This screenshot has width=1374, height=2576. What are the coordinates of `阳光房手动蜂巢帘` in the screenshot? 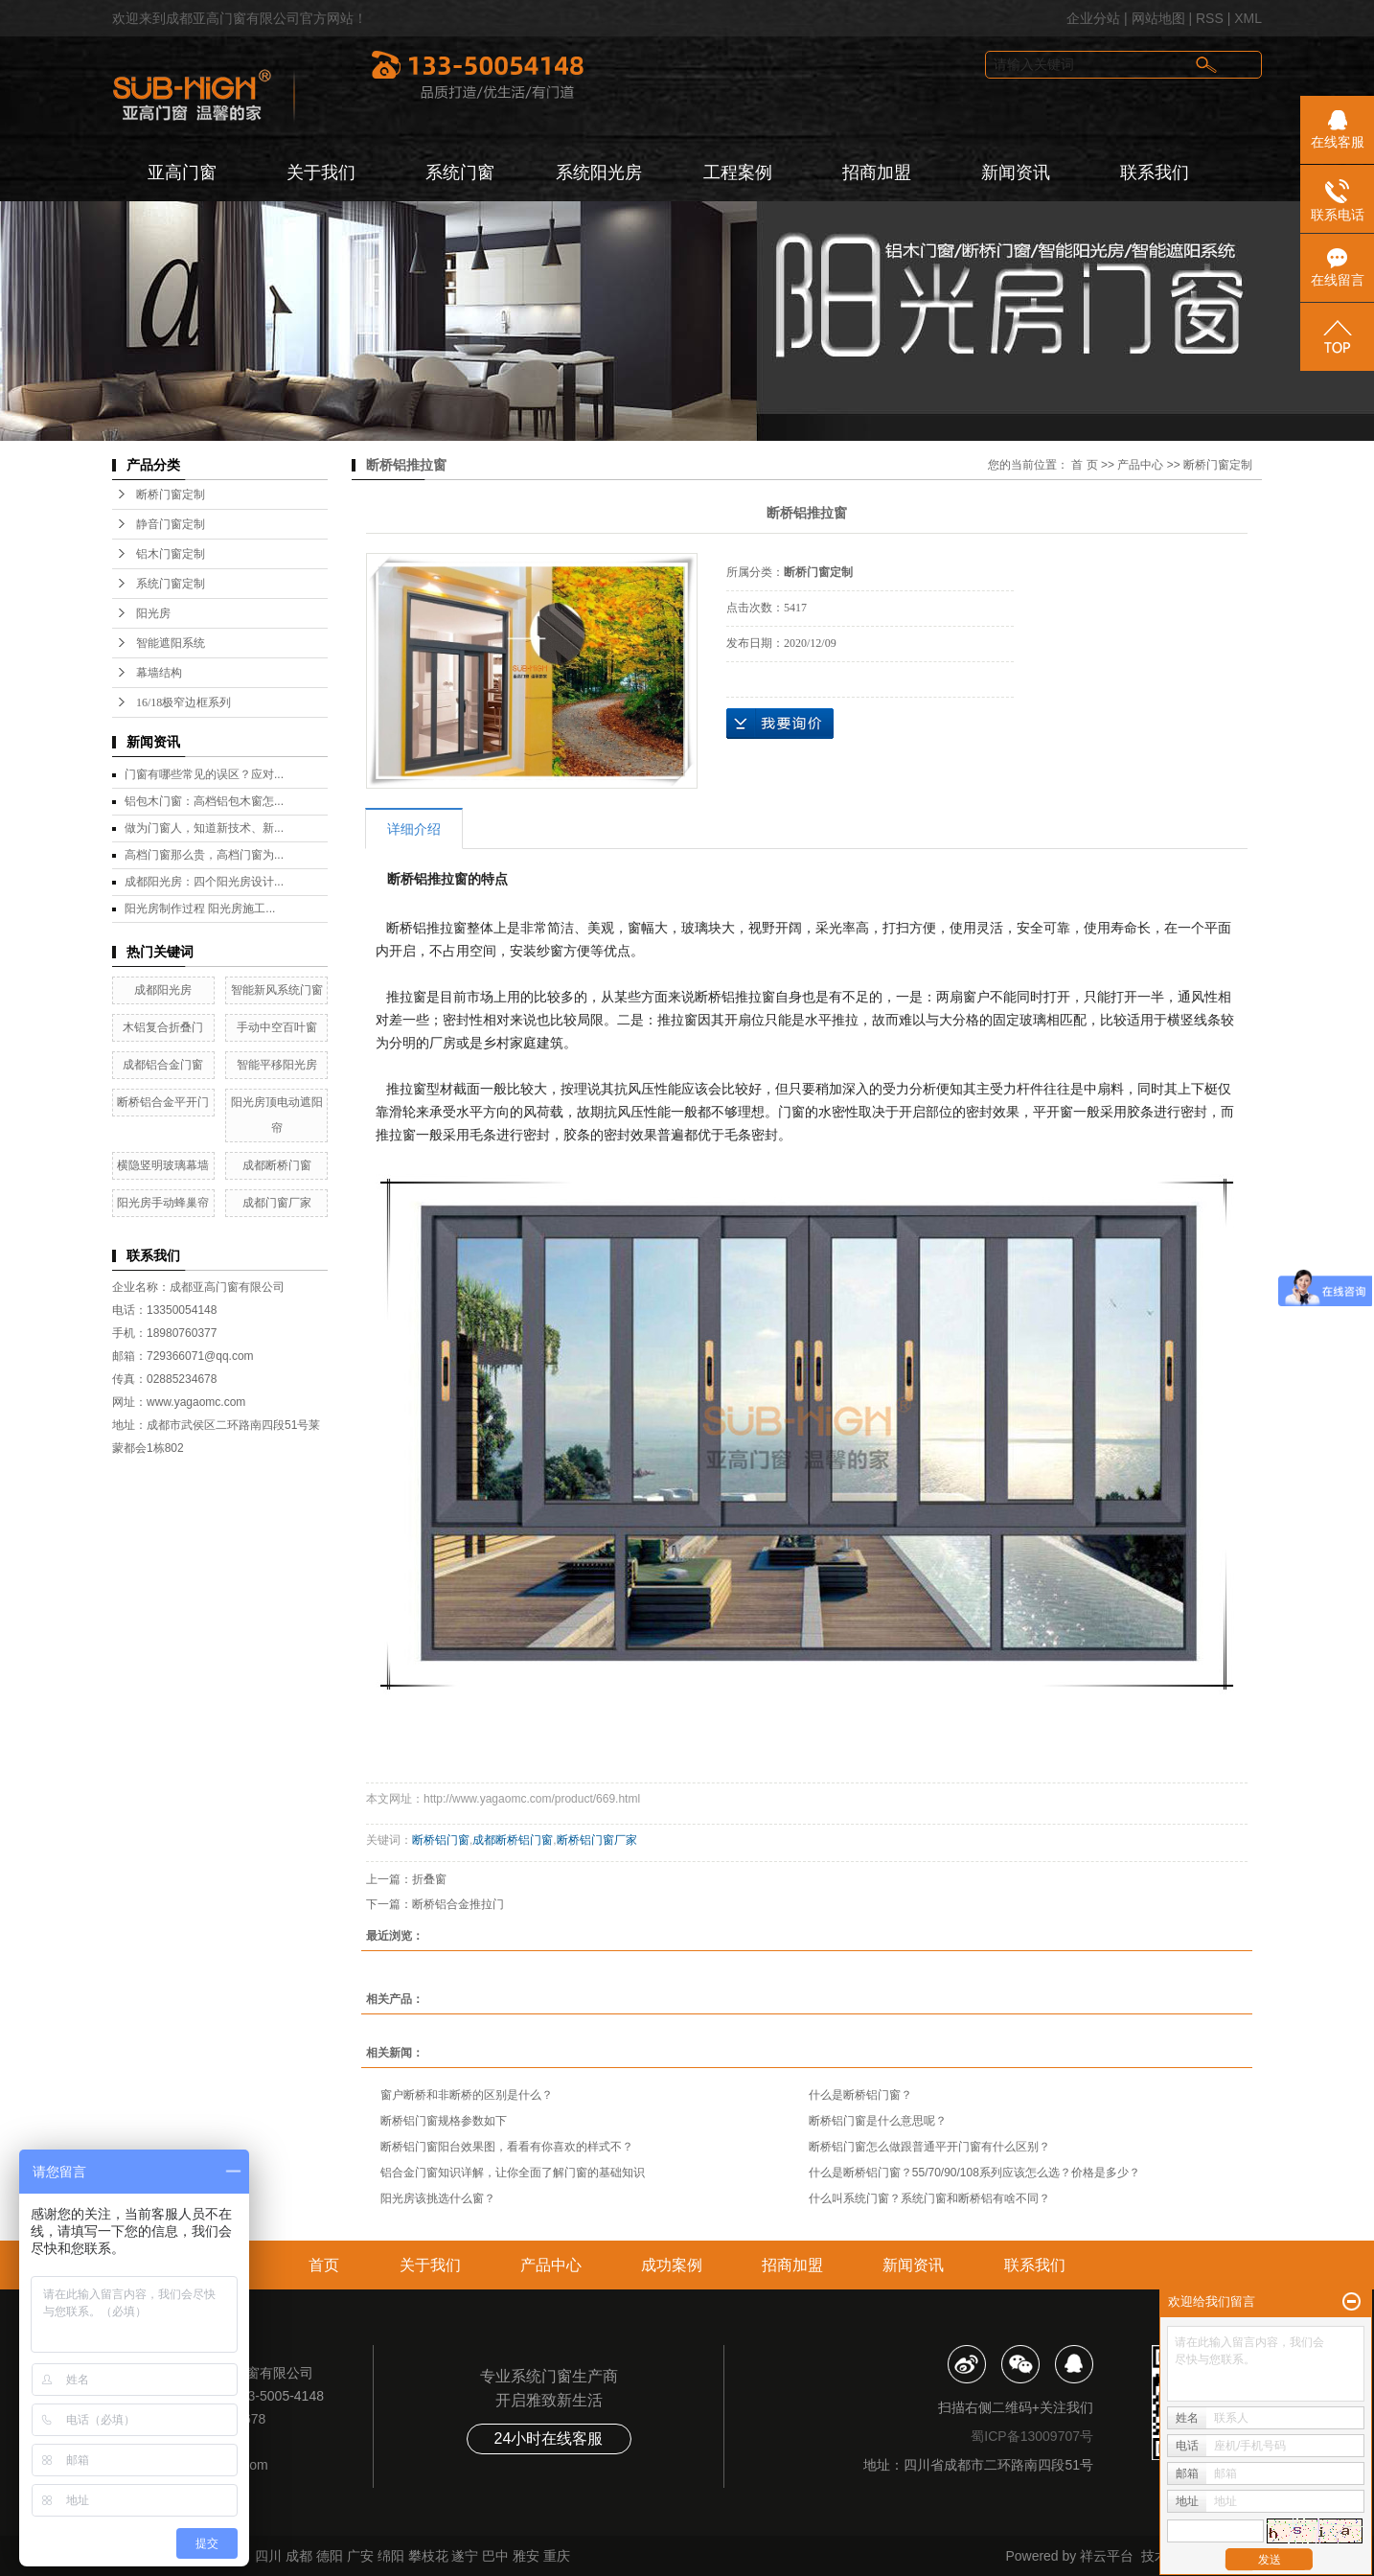 It's located at (163, 1202).